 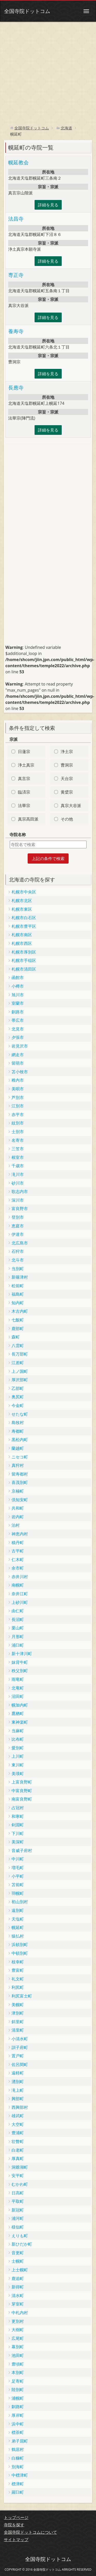 I want to click on 石狩市, so click(x=18, y=1251).